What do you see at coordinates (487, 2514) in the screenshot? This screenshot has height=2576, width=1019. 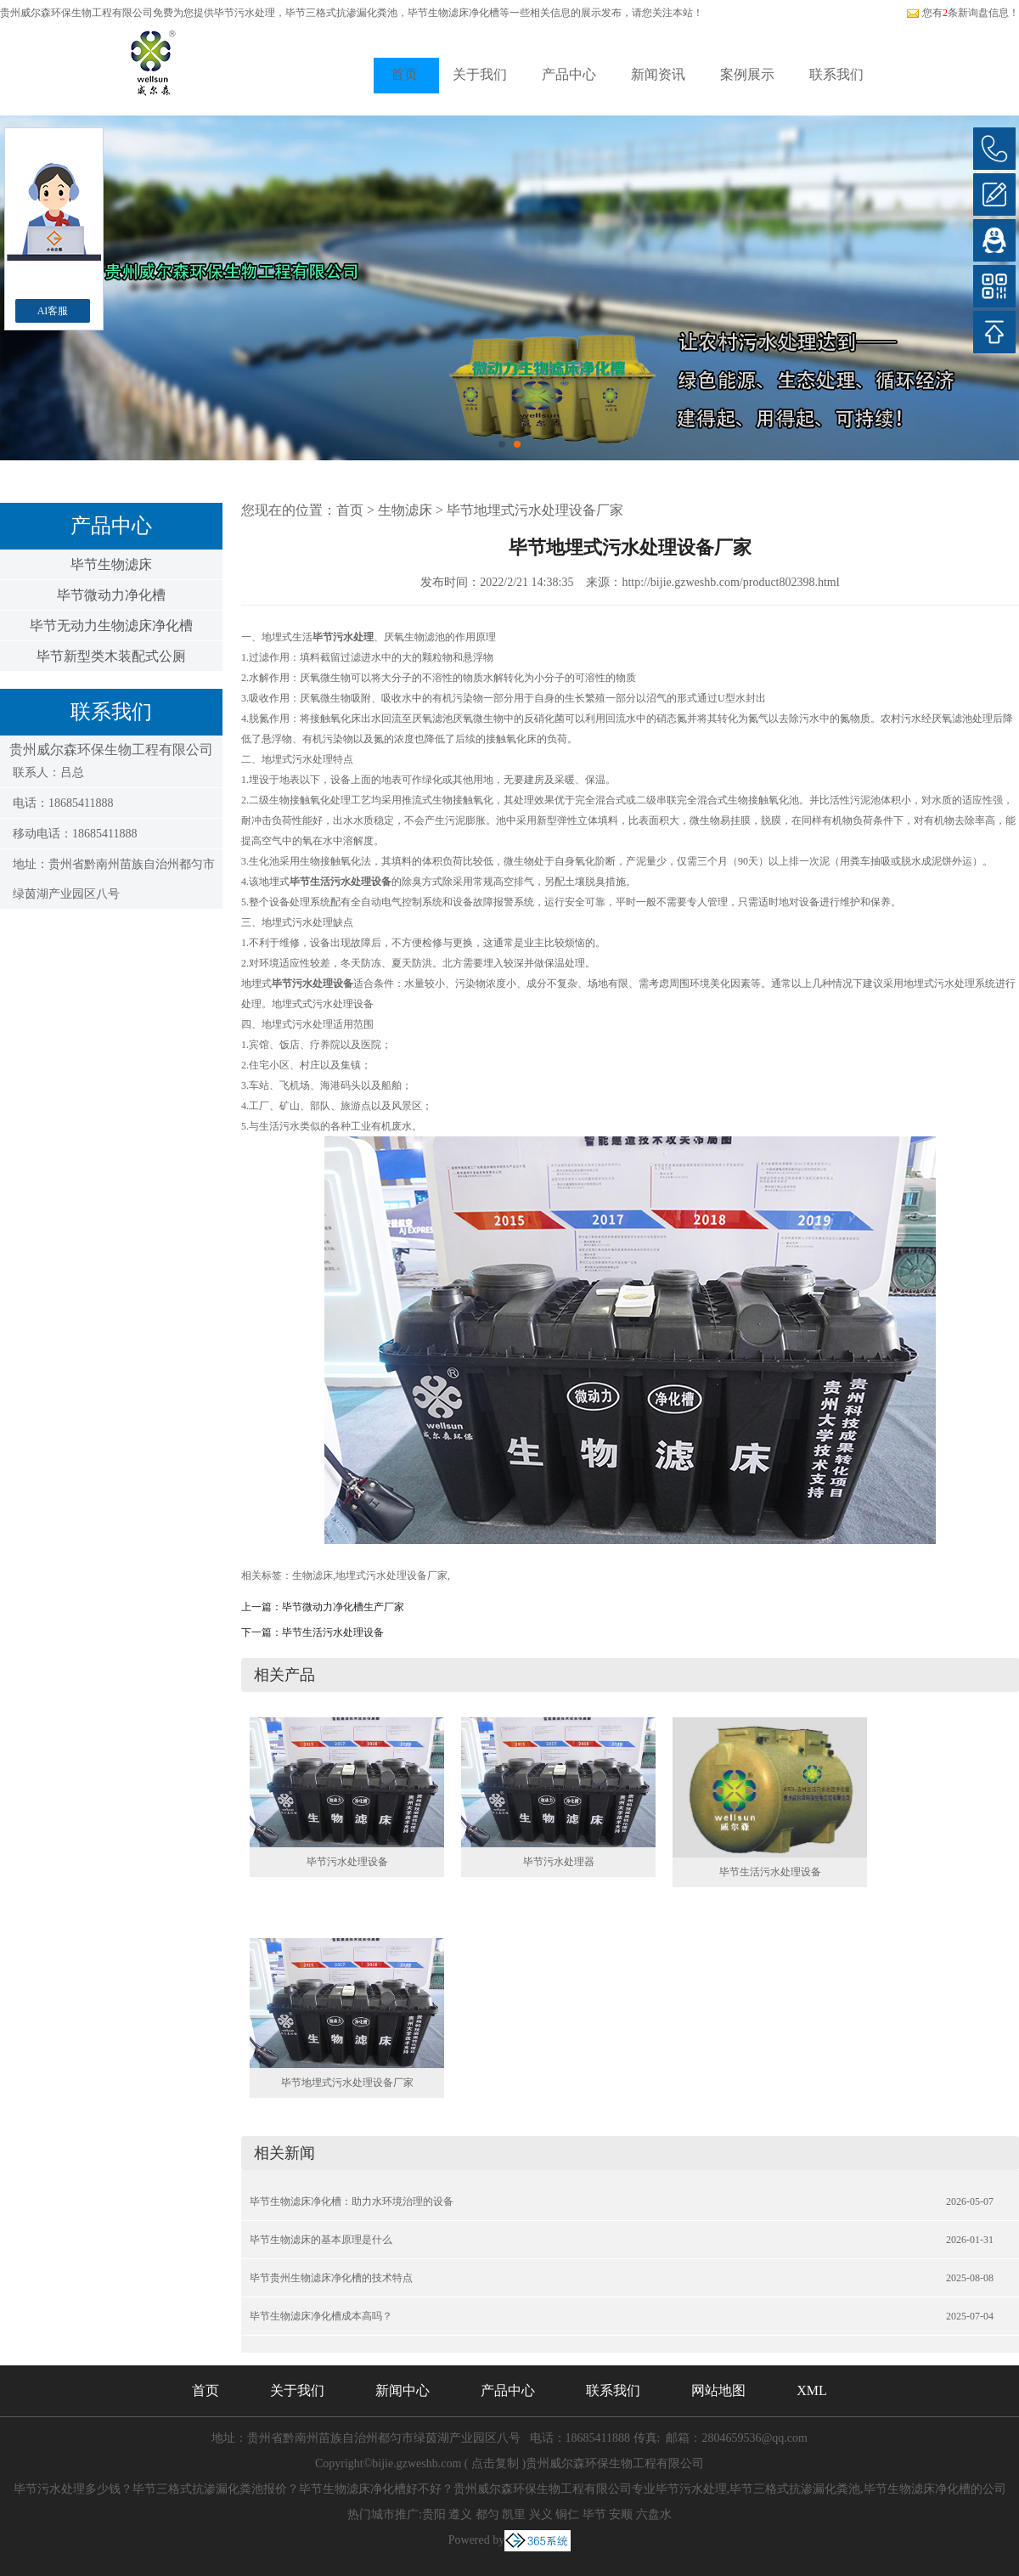 I see `都匀` at bounding box center [487, 2514].